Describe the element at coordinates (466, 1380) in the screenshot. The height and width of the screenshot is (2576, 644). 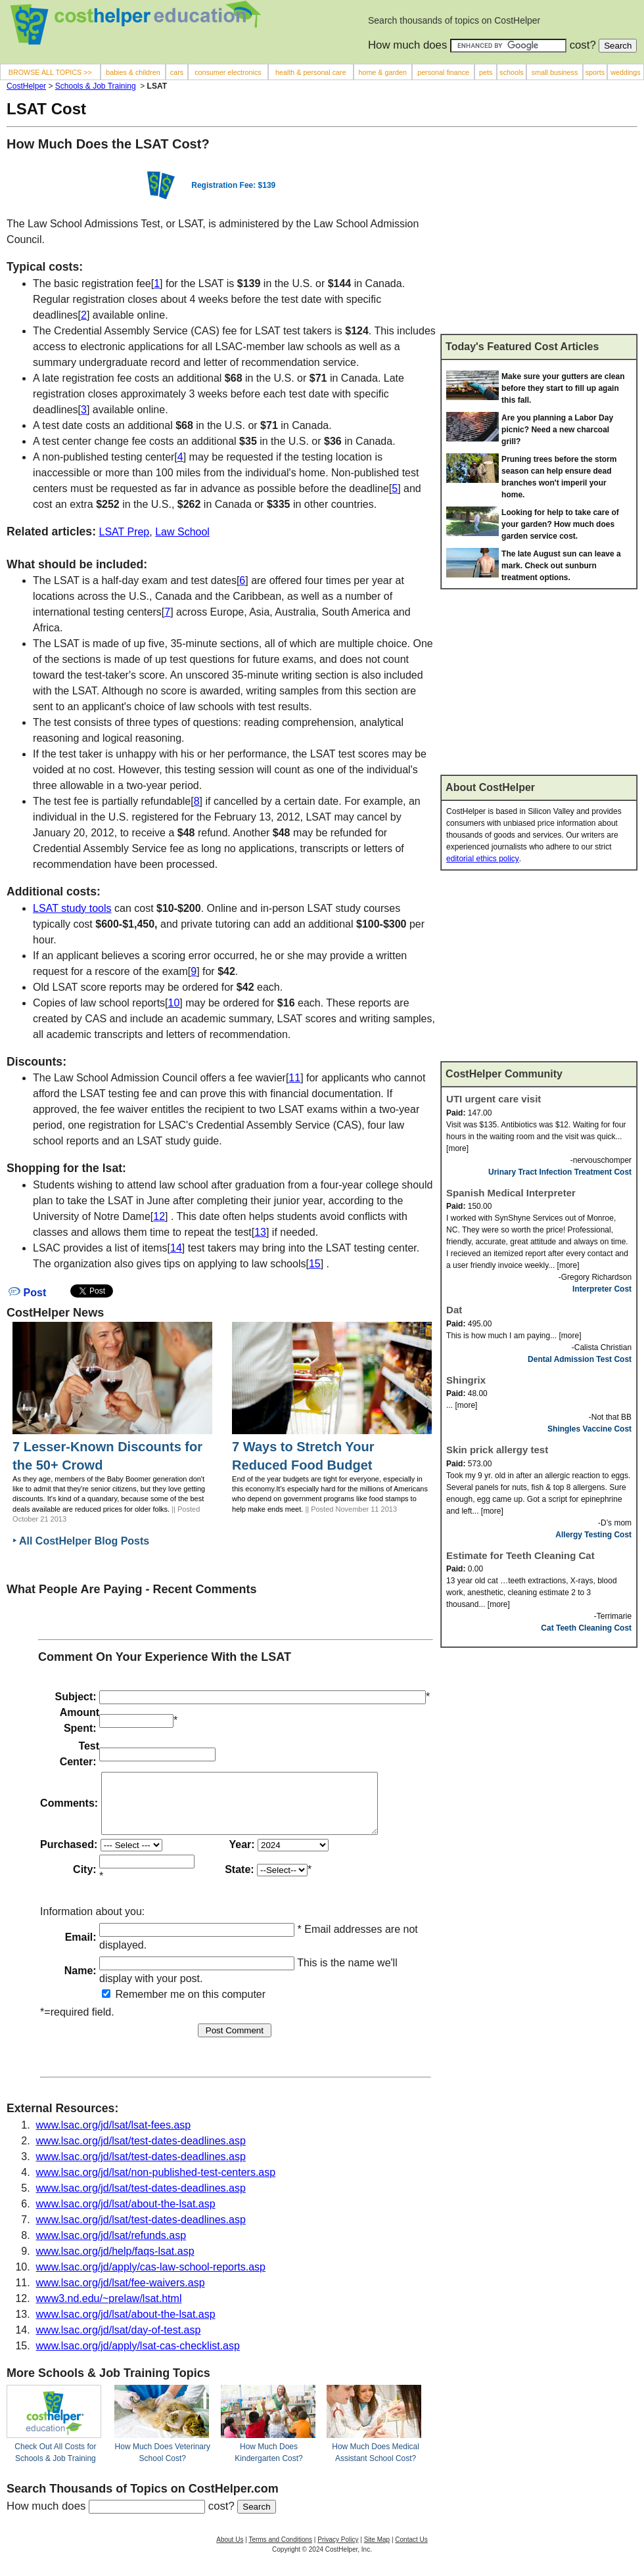
I see `Shingrix` at that location.